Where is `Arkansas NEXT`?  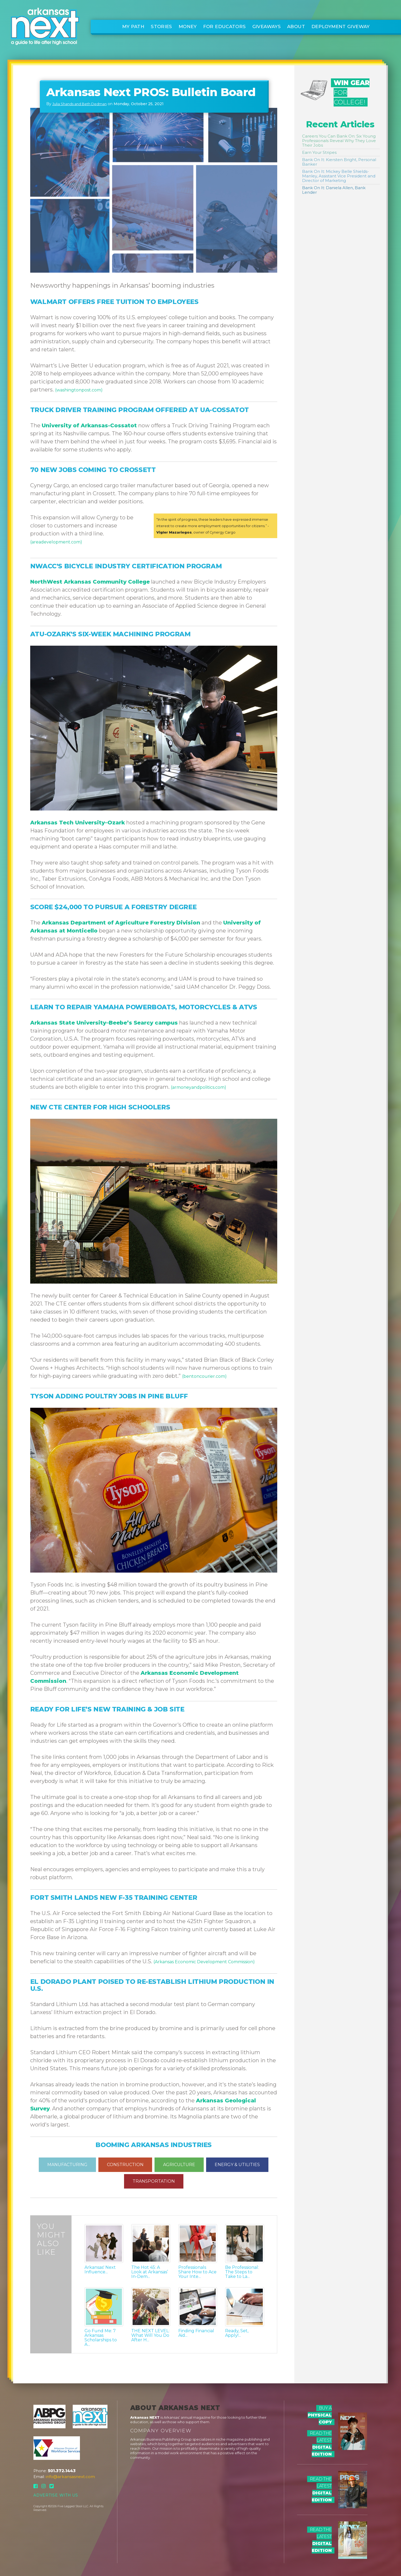
Arkansas NEXT is located at coordinates (145, 2417).